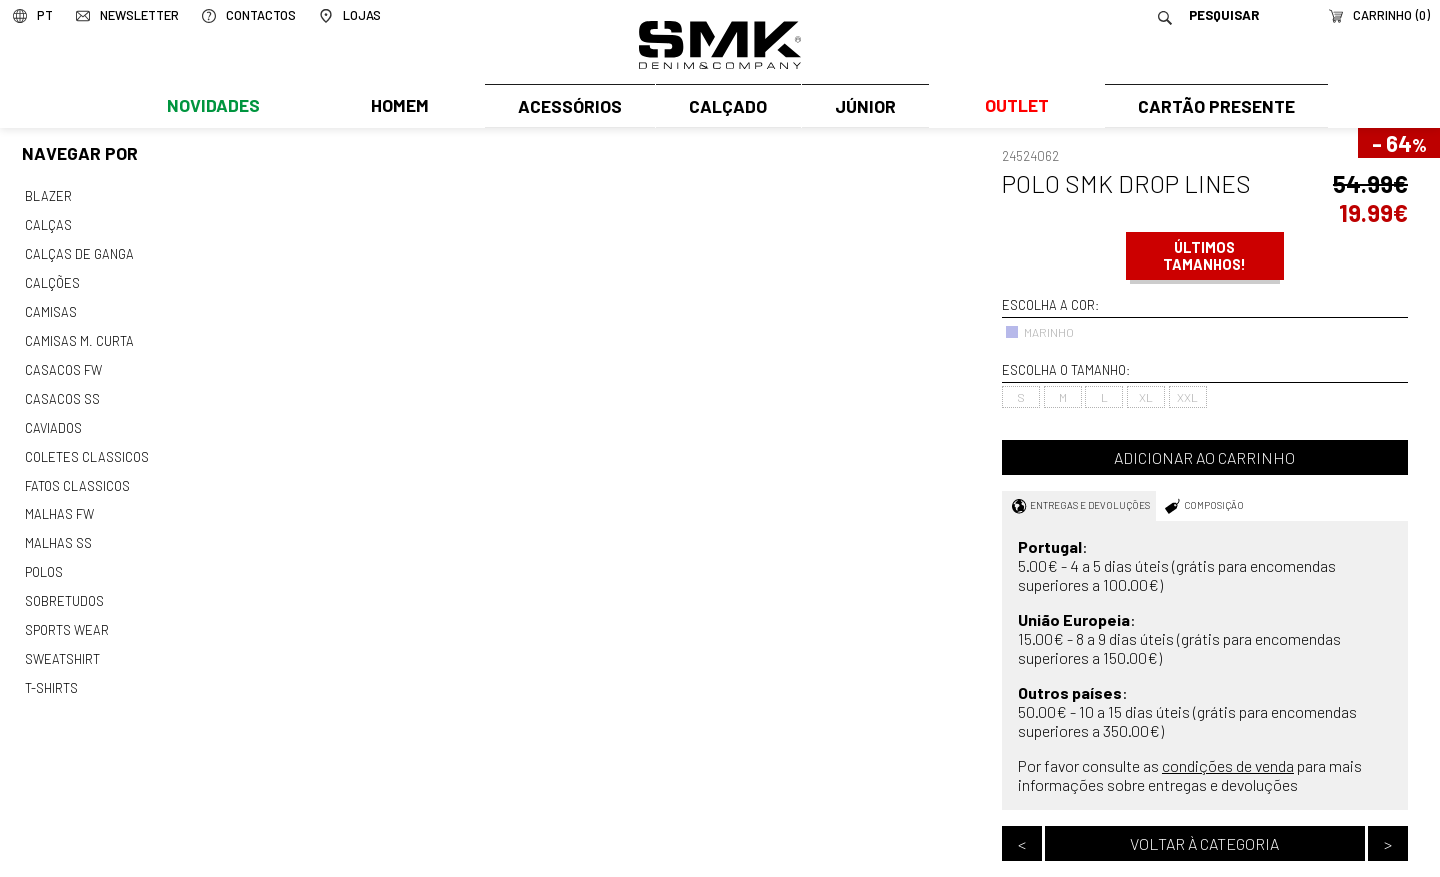  Describe the element at coordinates (77, 251) in the screenshot. I see `Calças de ganga` at that location.